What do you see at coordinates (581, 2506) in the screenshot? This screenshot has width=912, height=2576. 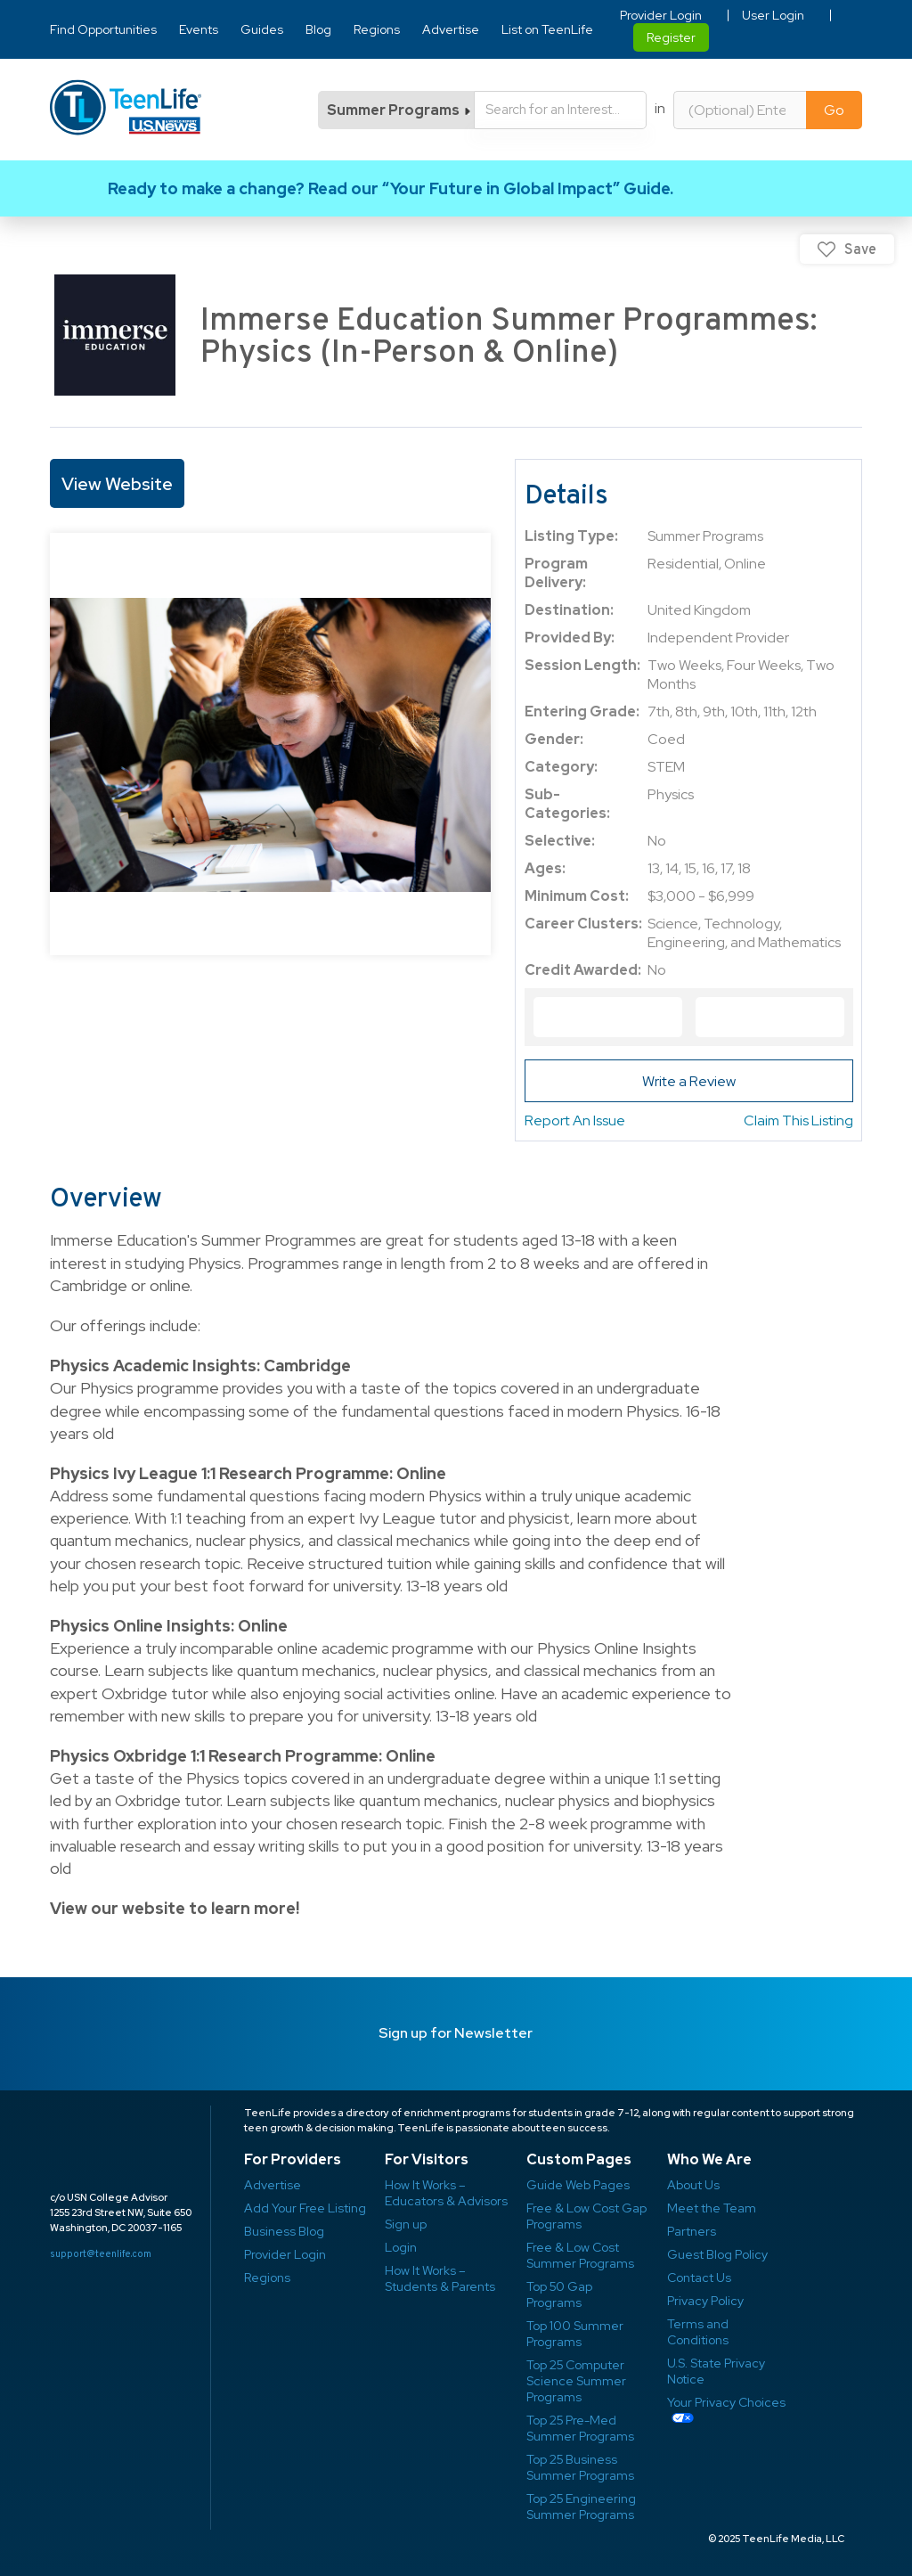 I see `Top 25 Engineering Summer Programs` at bounding box center [581, 2506].